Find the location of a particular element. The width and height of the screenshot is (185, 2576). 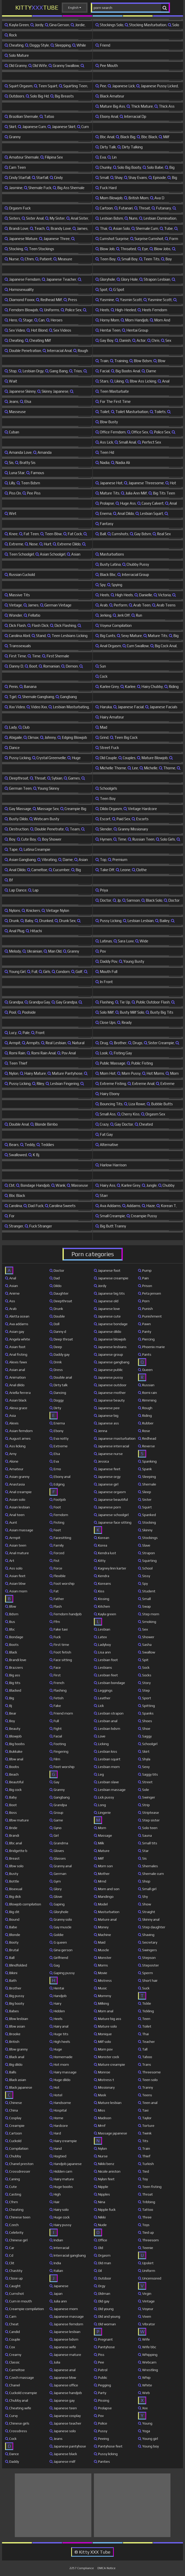

Yoga is located at coordinates (144, 2431).